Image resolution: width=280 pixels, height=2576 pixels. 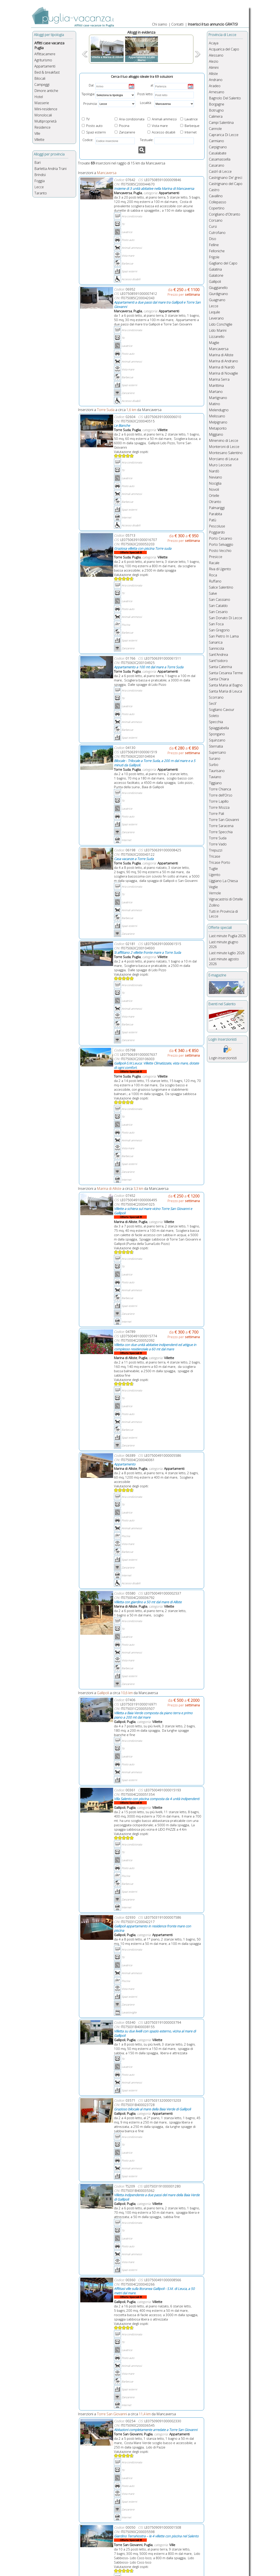 What do you see at coordinates (216, 55) in the screenshot?
I see `Alessano` at bounding box center [216, 55].